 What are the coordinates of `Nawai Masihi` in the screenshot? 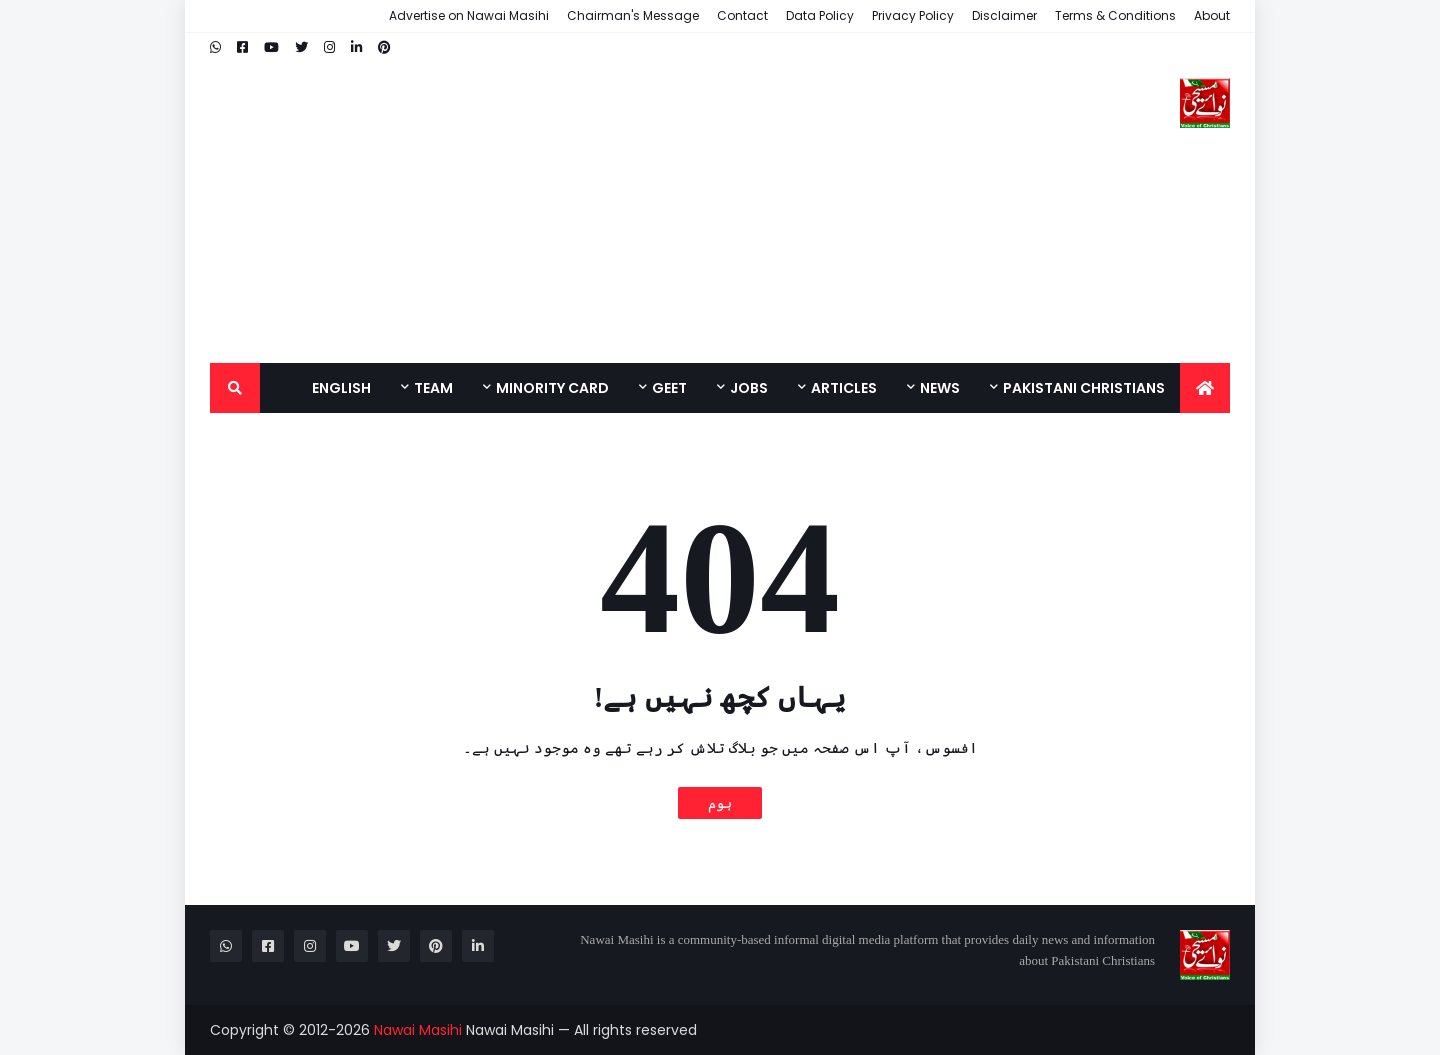 It's located at (418, 1030).